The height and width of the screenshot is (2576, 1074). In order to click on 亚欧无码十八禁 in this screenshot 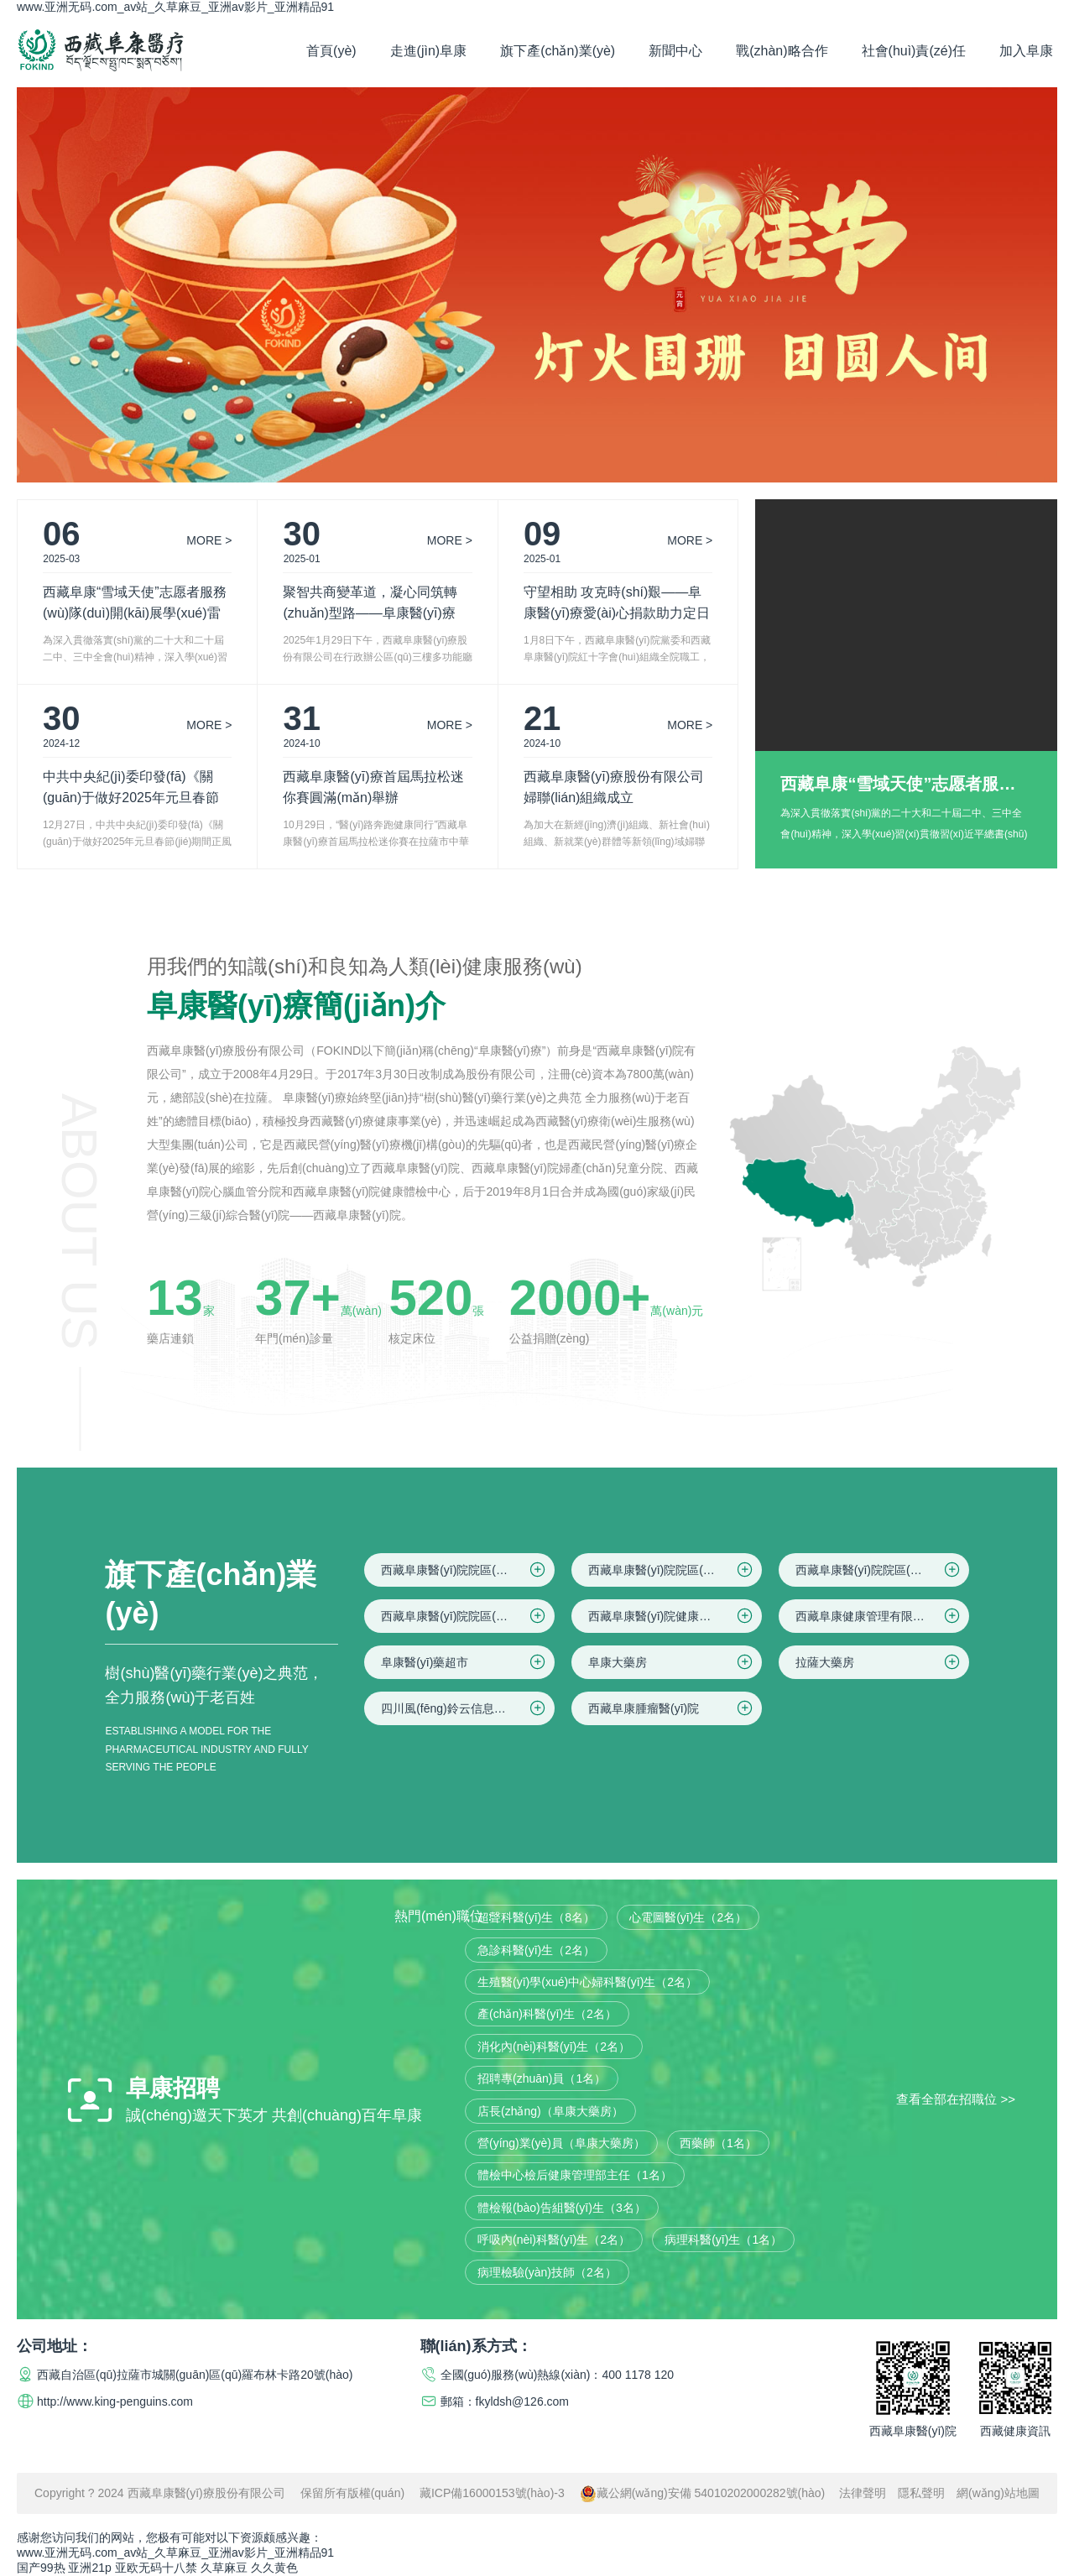, I will do `click(156, 2567)`.